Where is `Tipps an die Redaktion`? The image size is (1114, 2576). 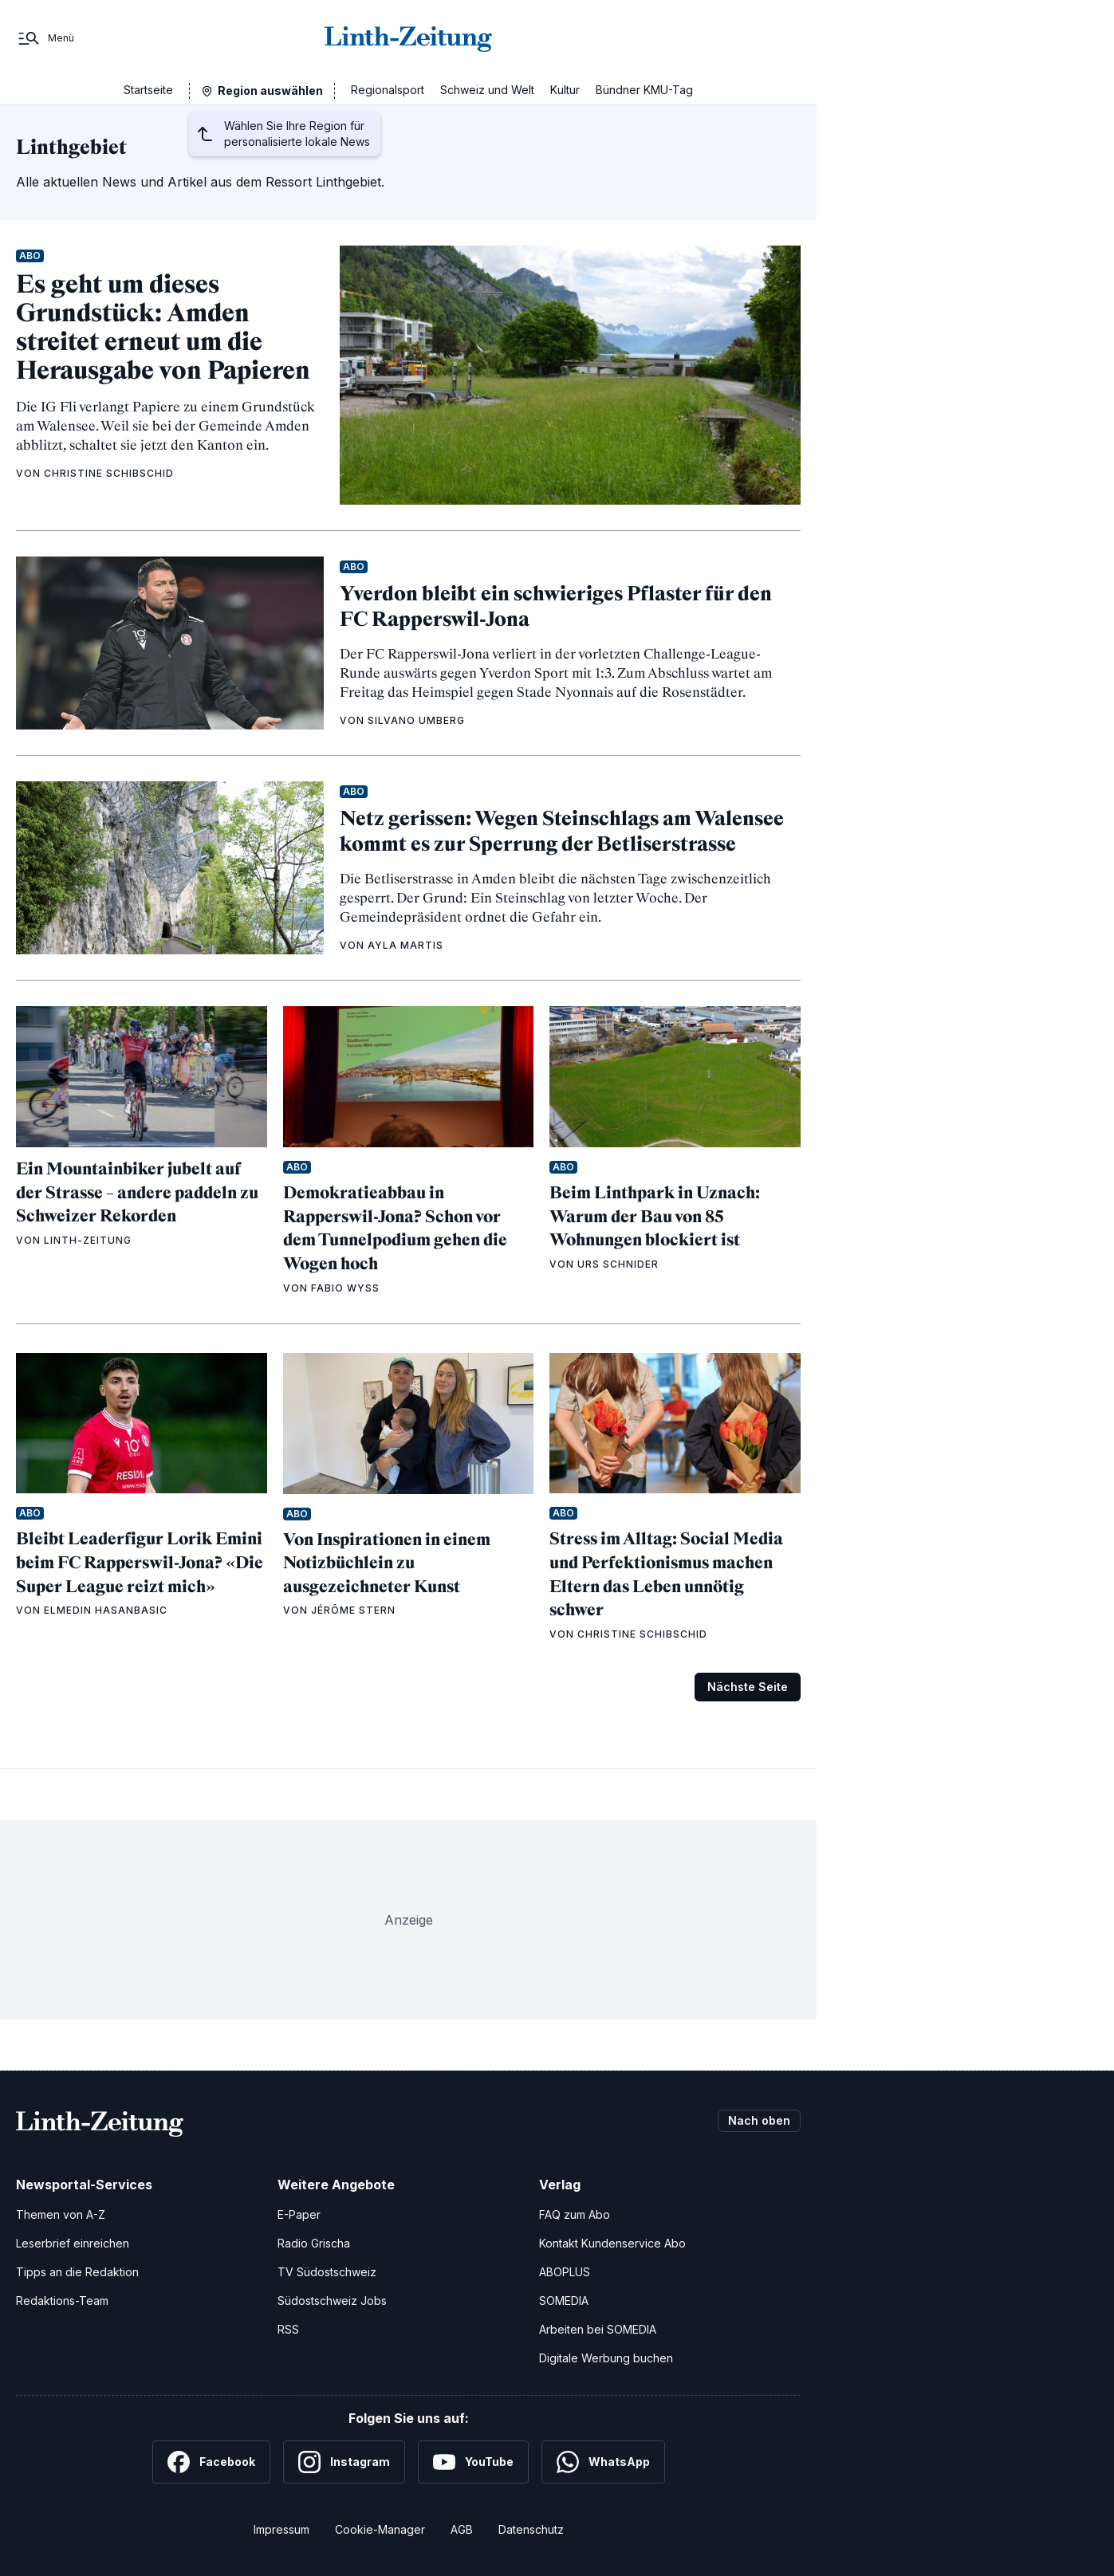 Tipps an die Redaktion is located at coordinates (77, 2272).